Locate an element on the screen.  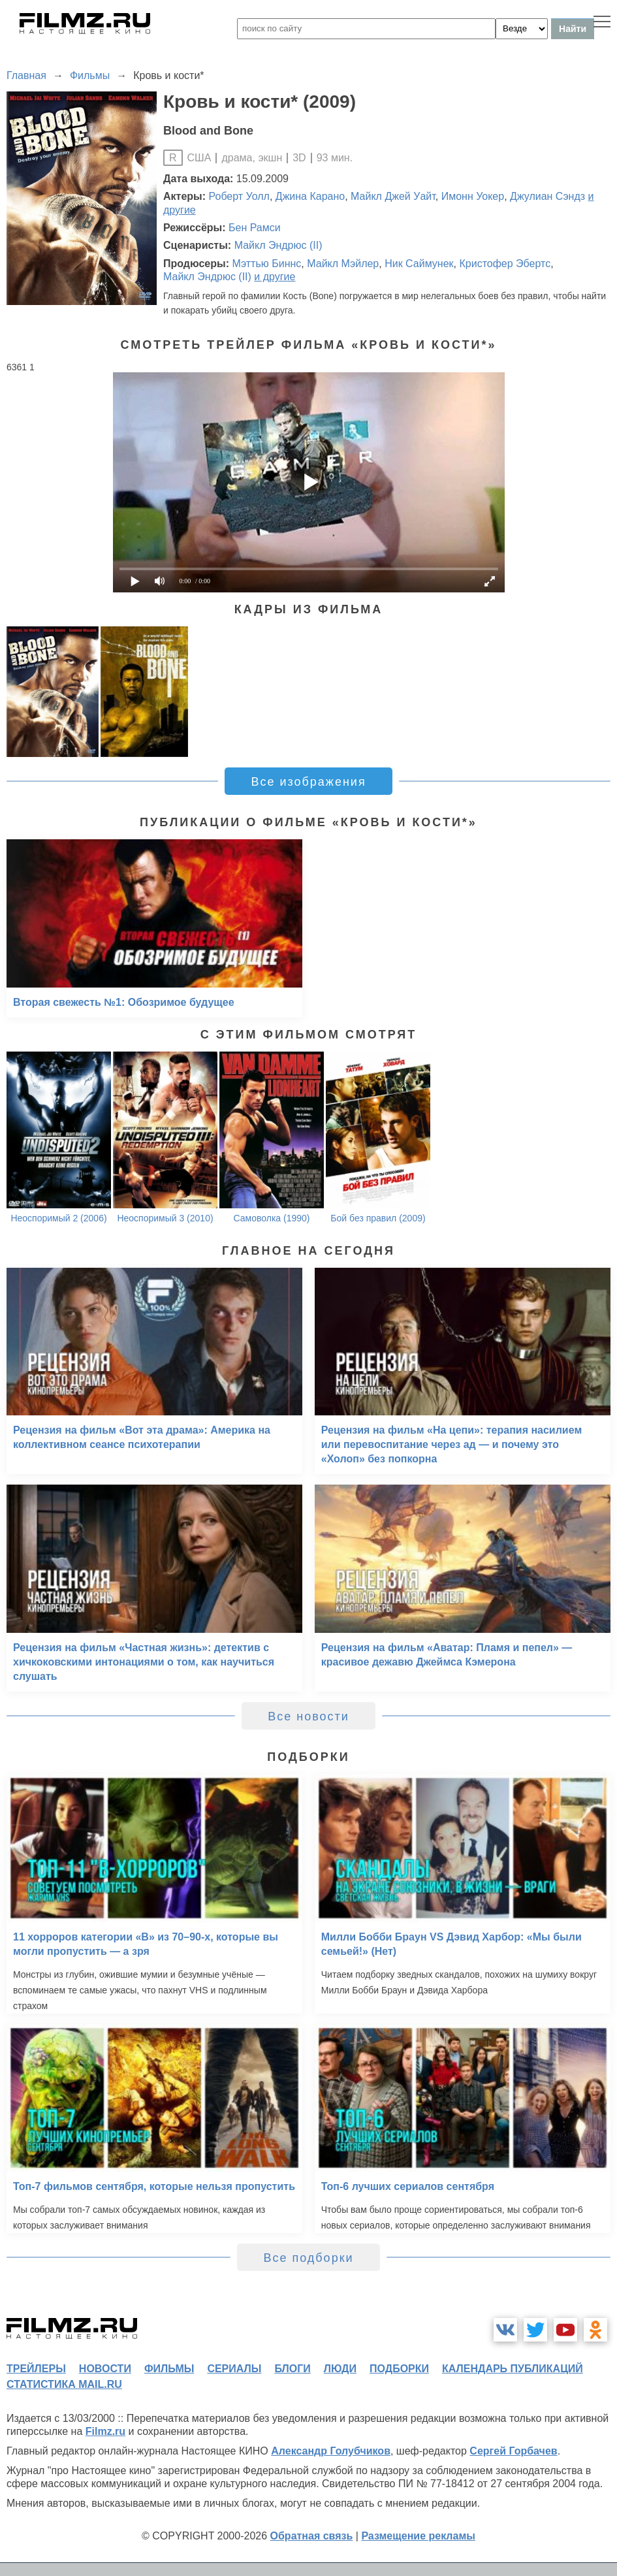
подборки is located at coordinates (399, 2368).